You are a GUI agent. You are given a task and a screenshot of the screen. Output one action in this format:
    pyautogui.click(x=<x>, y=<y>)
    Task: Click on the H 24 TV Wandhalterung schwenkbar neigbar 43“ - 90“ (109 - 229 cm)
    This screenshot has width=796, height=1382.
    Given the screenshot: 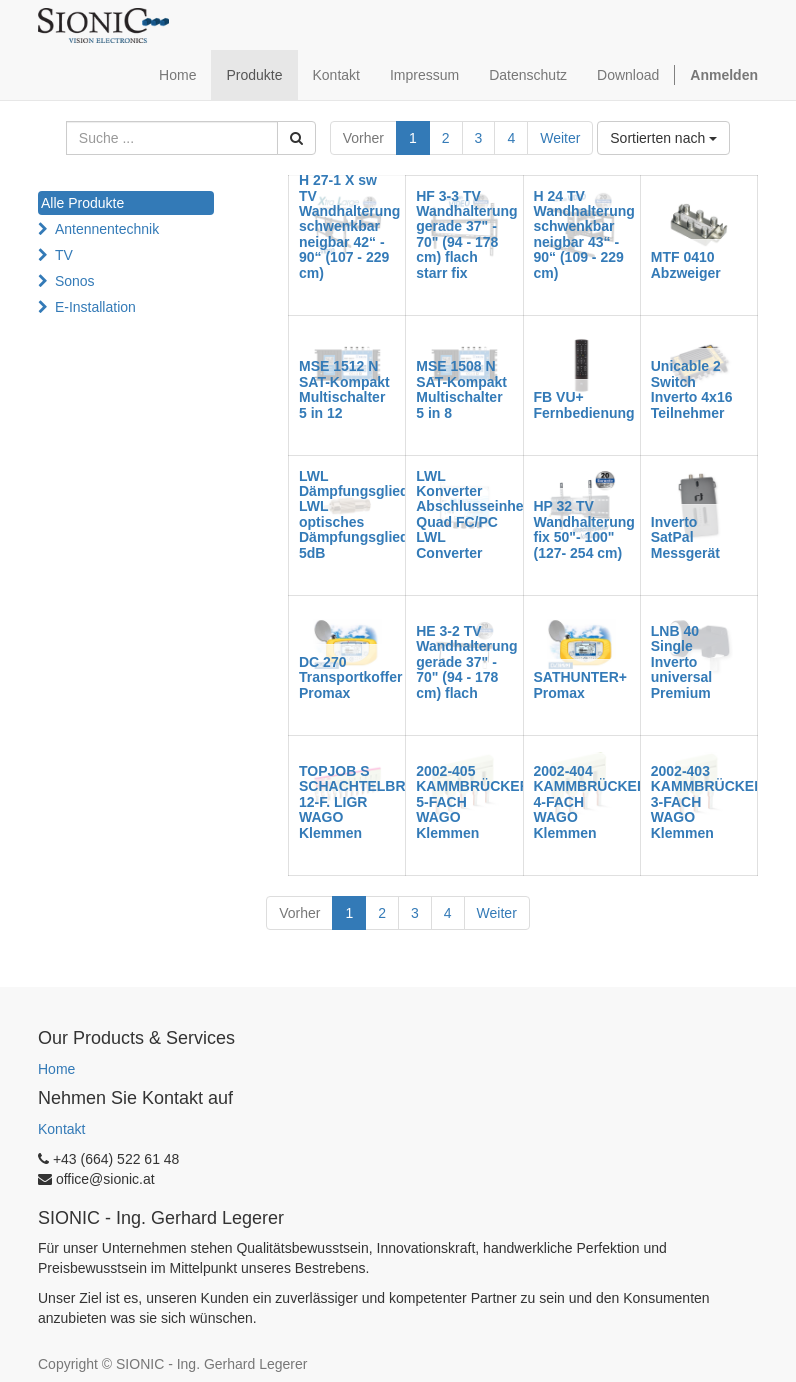 What is the action you would take?
    pyautogui.click(x=584, y=234)
    